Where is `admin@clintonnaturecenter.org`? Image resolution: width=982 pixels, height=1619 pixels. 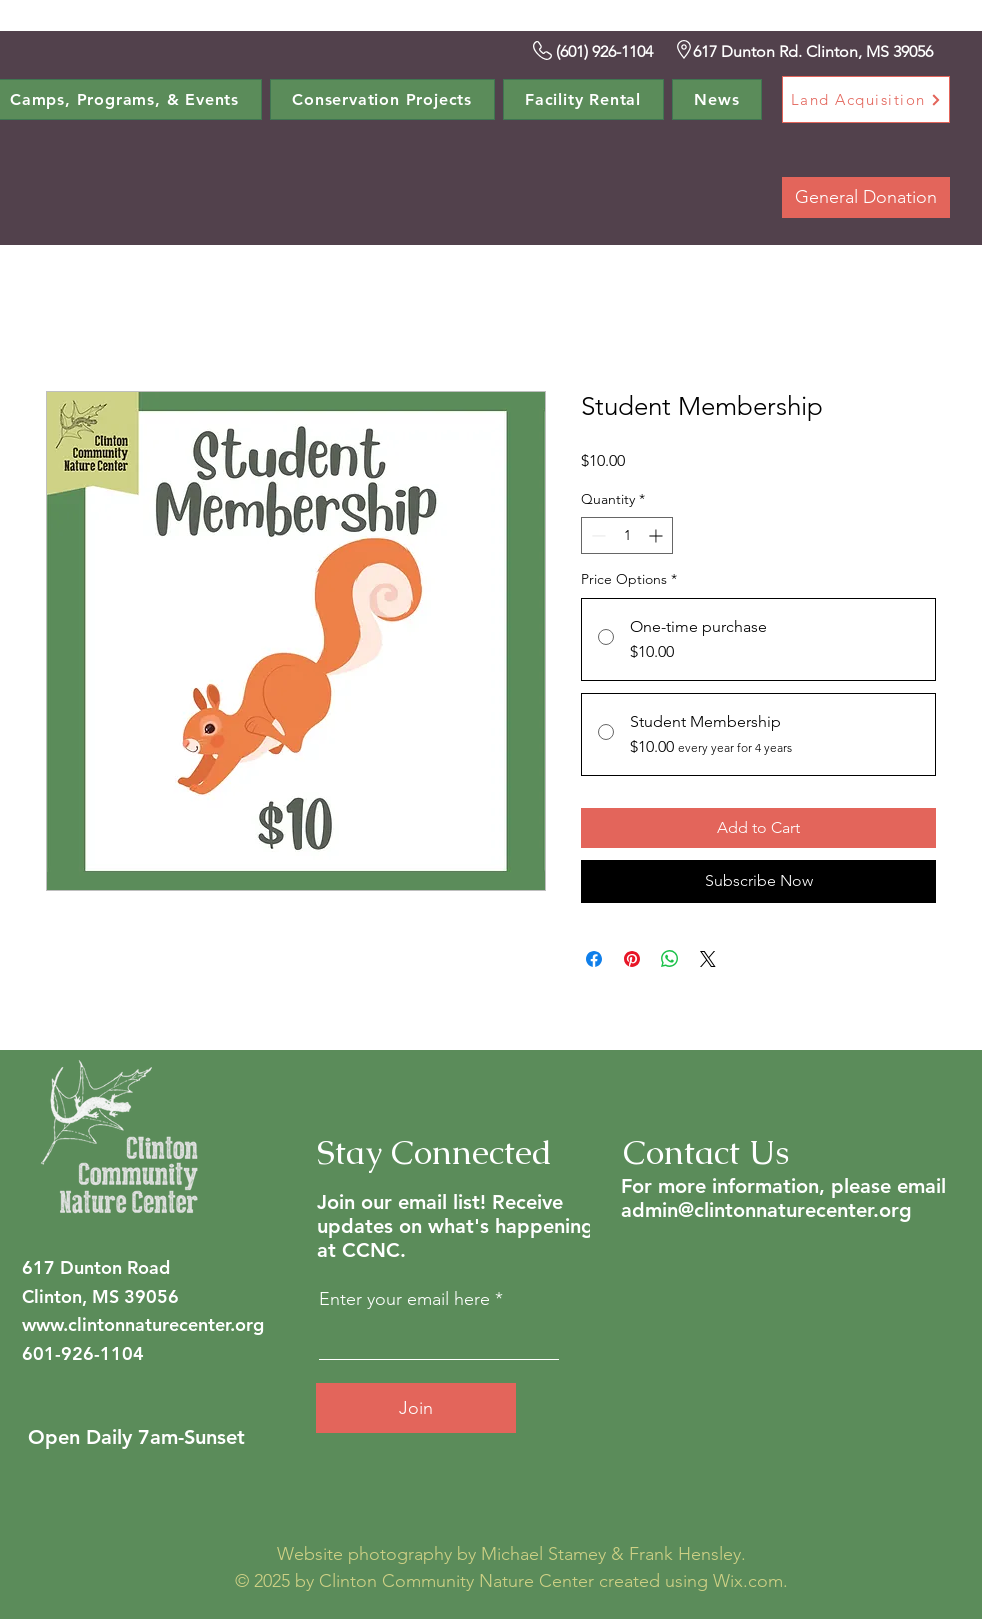
admin@clintonnaturecenter.org is located at coordinates (766, 1210).